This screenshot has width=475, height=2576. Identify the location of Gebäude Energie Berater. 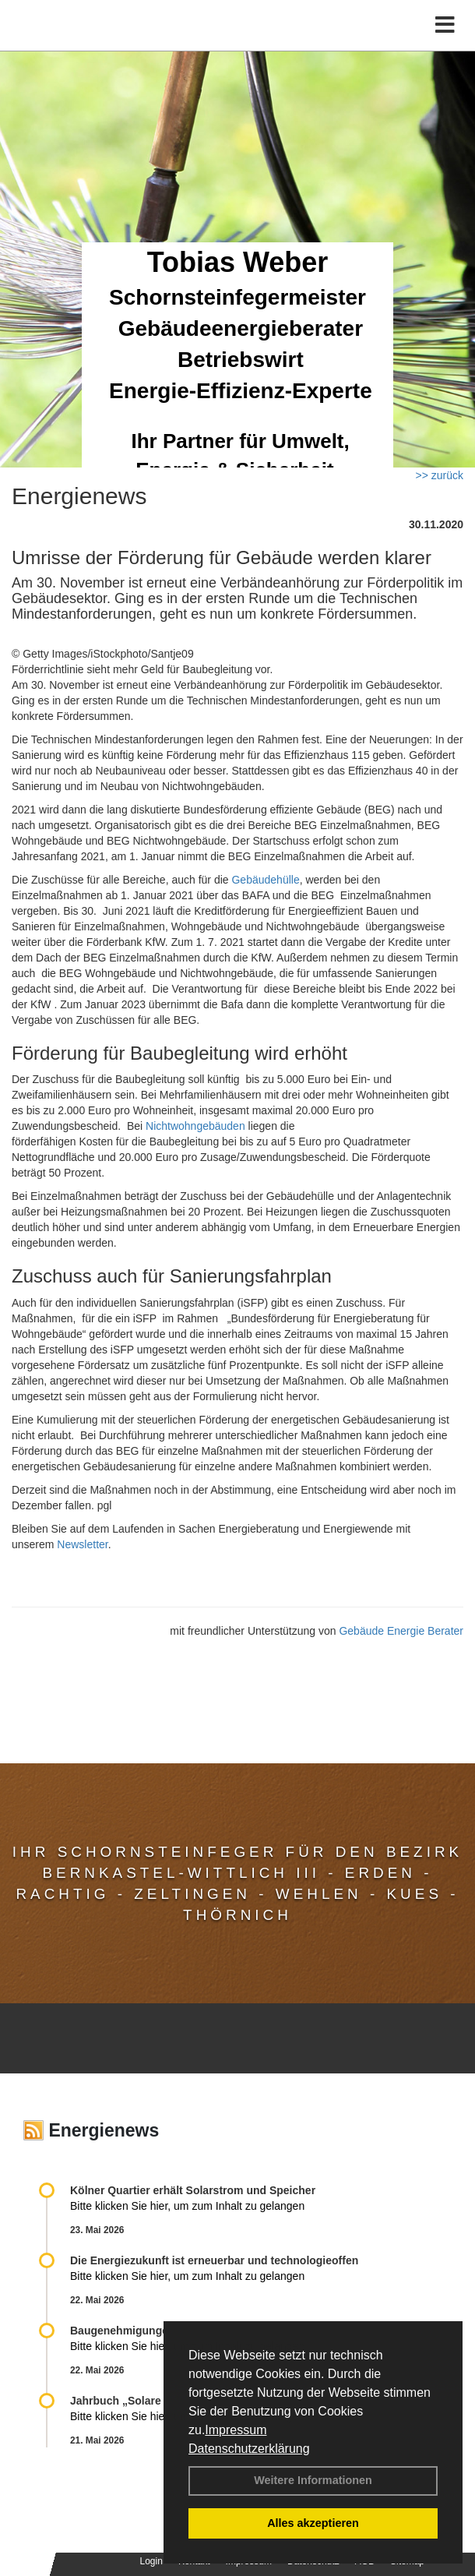
(401, 1631).